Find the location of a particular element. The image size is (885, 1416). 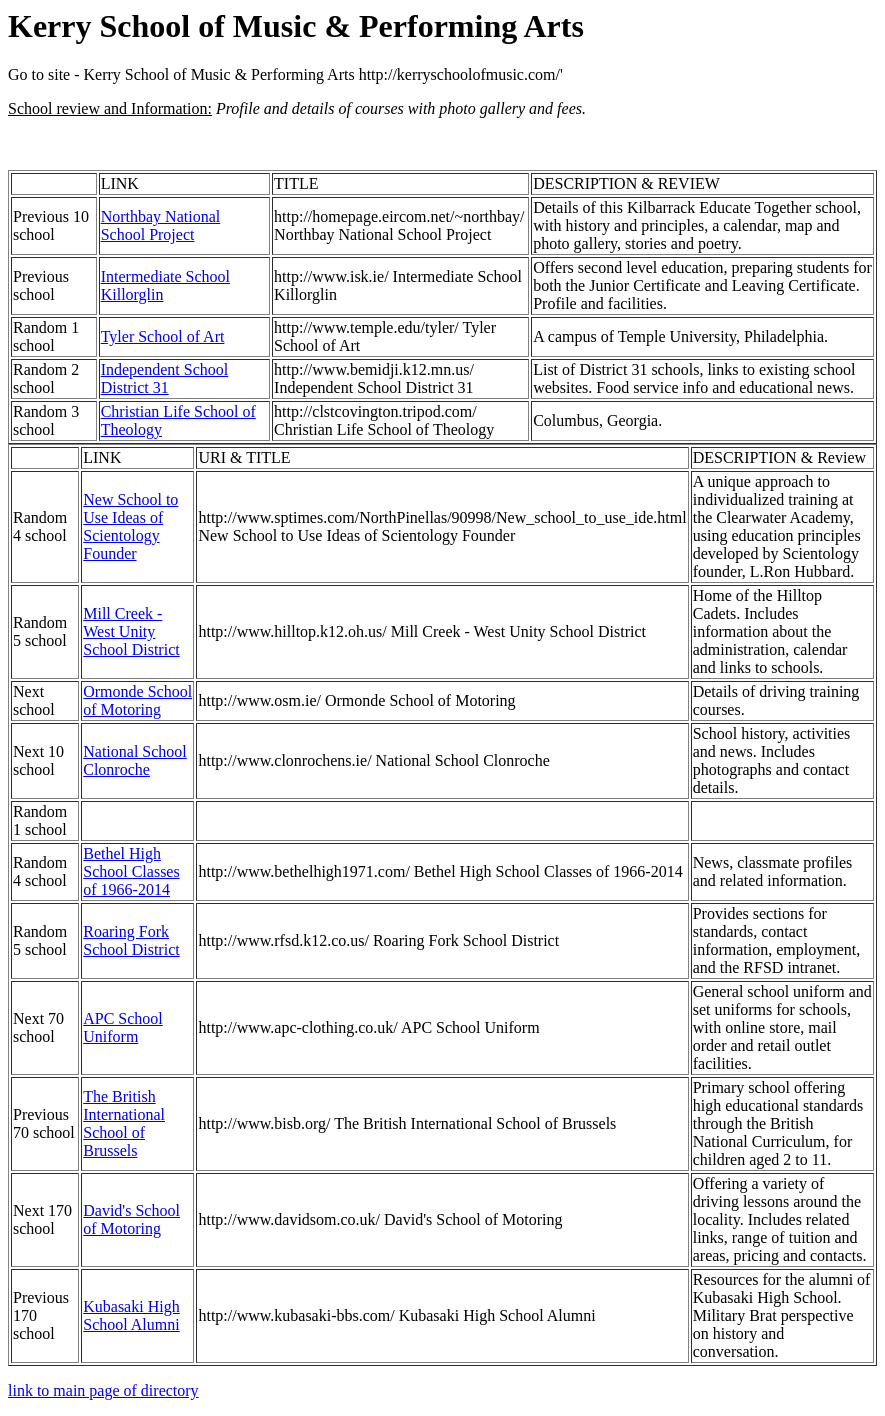

Tyler School of Art is located at coordinates (163, 336).